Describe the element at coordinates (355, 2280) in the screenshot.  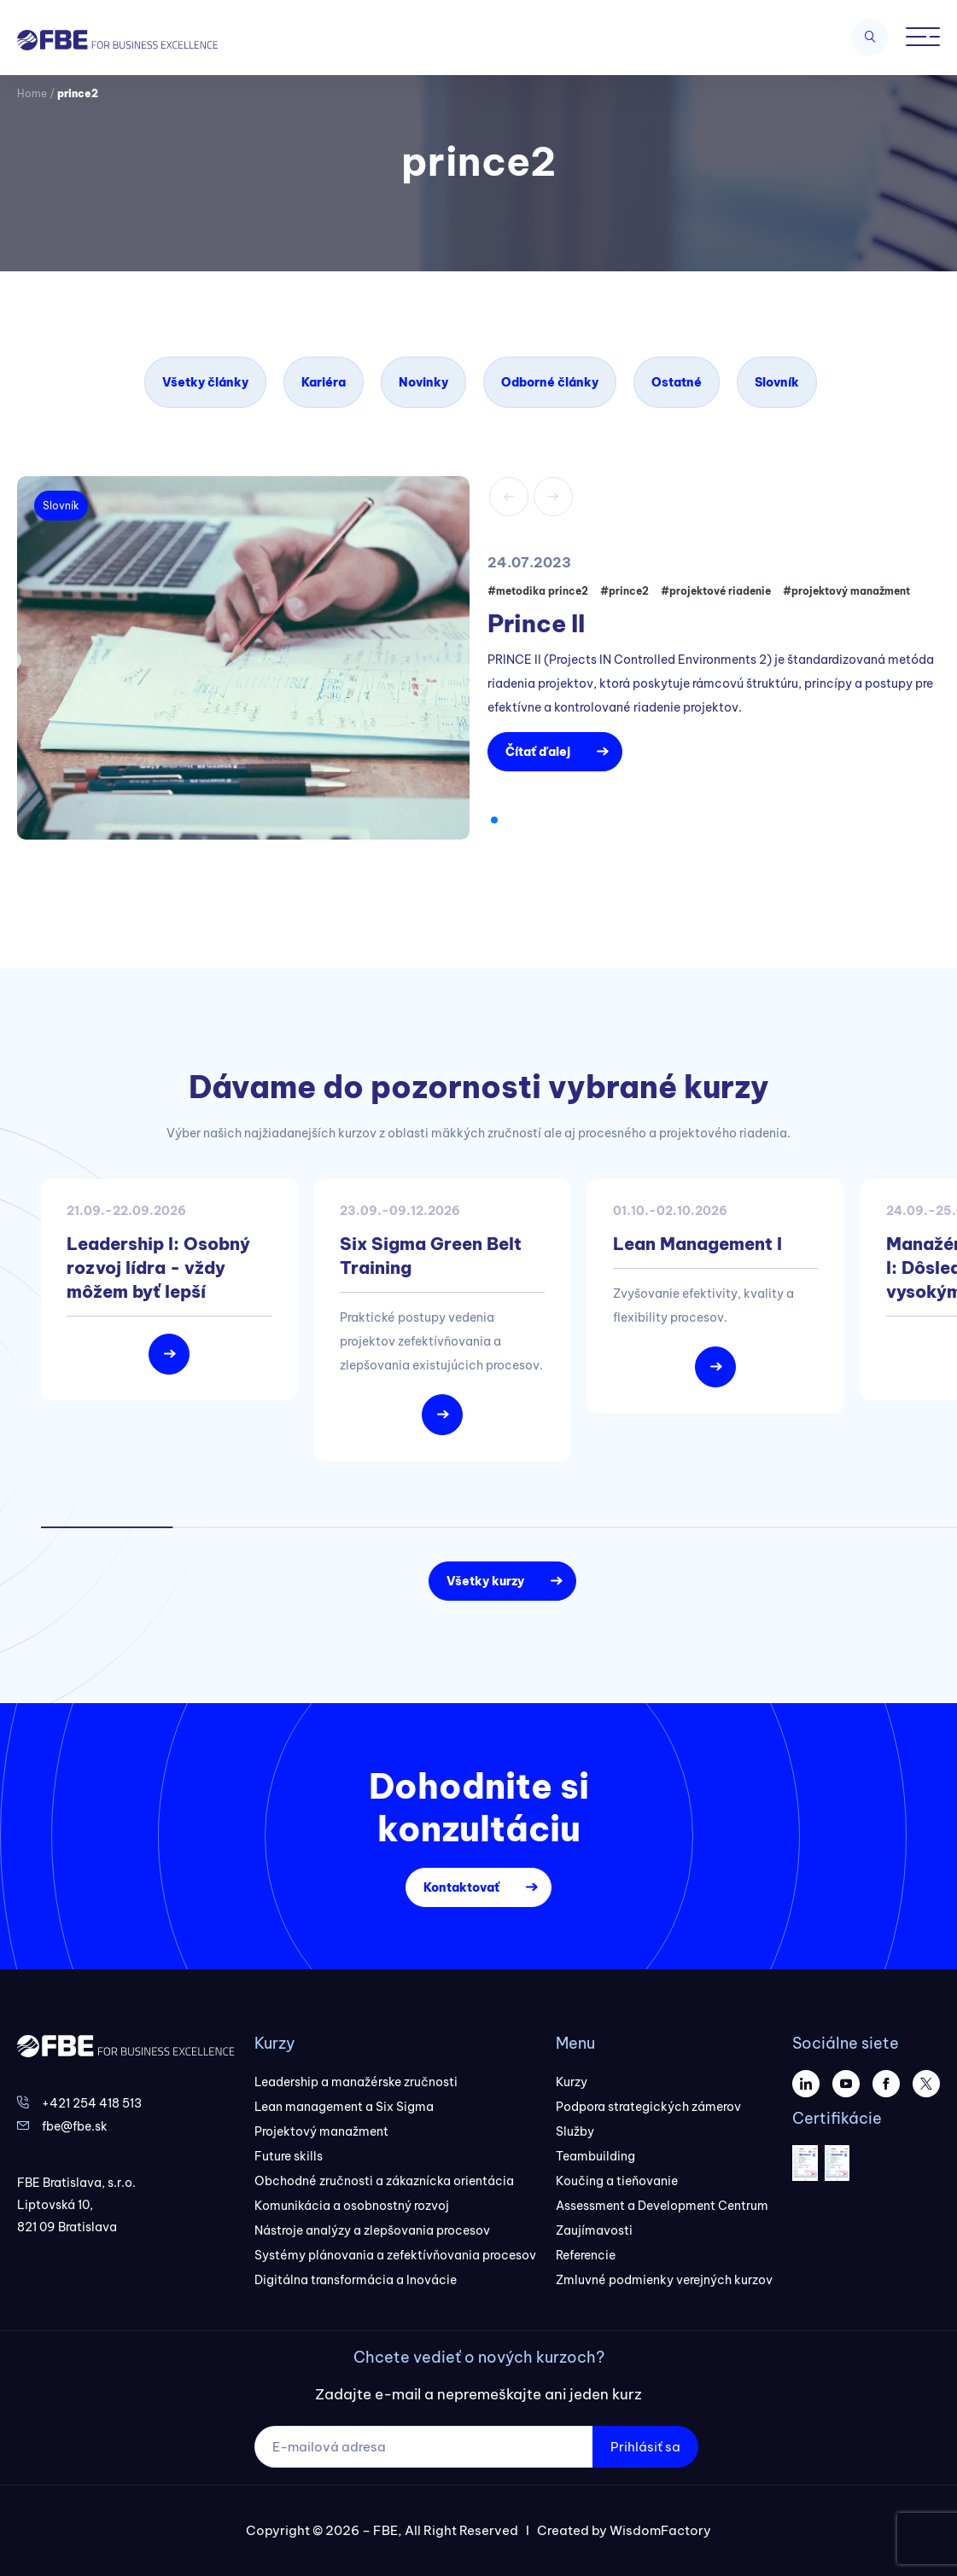
I see `Digitálna transformácia a Inovácie` at that location.